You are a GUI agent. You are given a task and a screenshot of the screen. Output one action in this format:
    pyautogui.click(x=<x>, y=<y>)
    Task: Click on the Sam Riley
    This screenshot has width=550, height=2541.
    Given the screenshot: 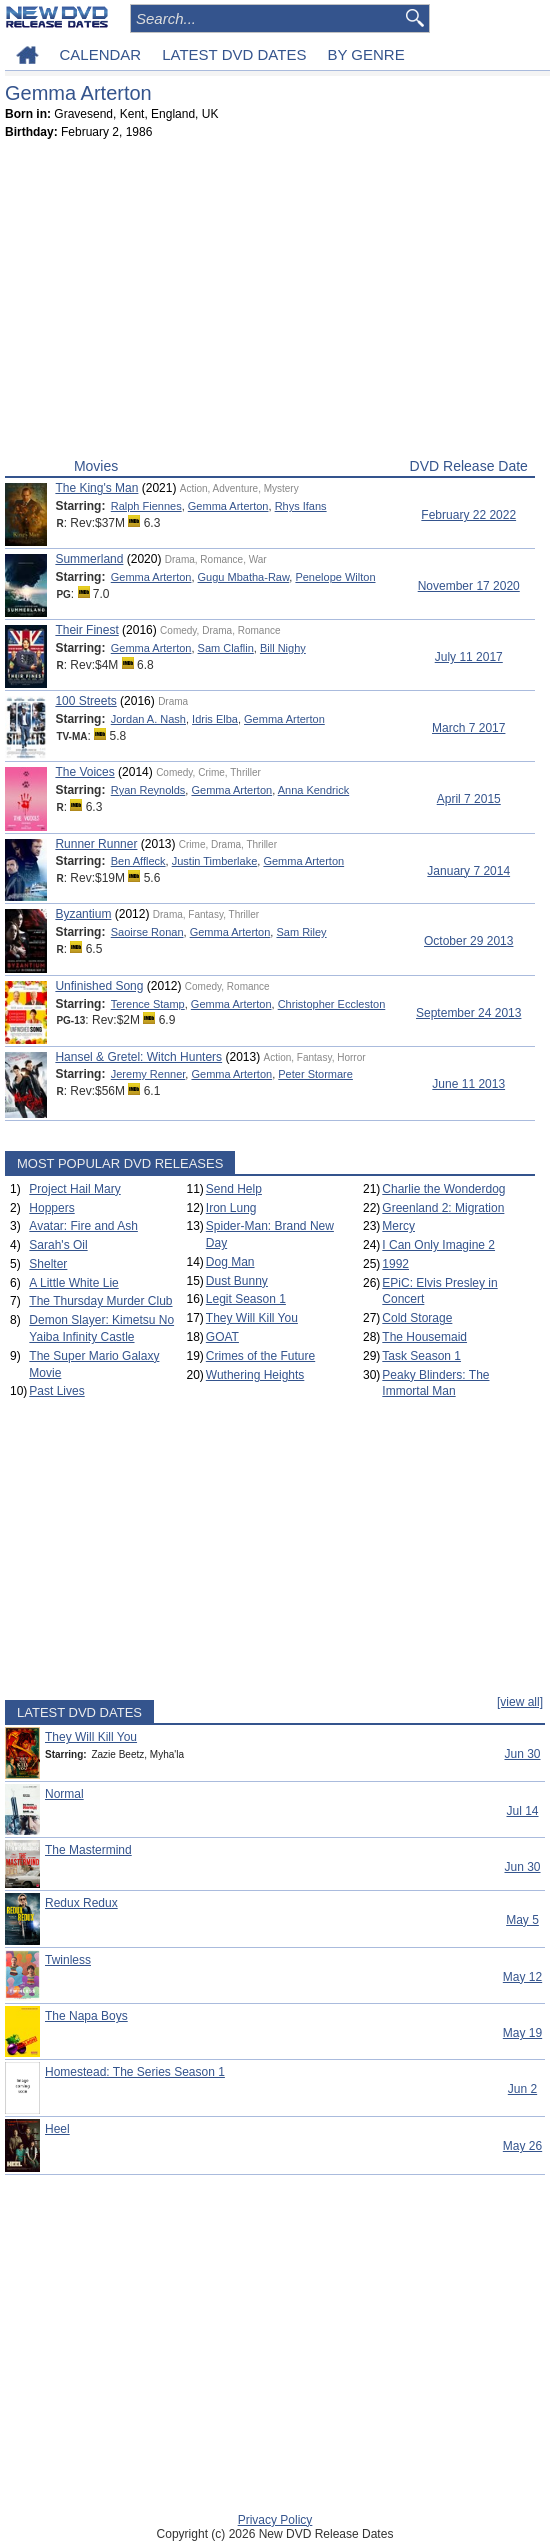 What is the action you would take?
    pyautogui.click(x=301, y=932)
    